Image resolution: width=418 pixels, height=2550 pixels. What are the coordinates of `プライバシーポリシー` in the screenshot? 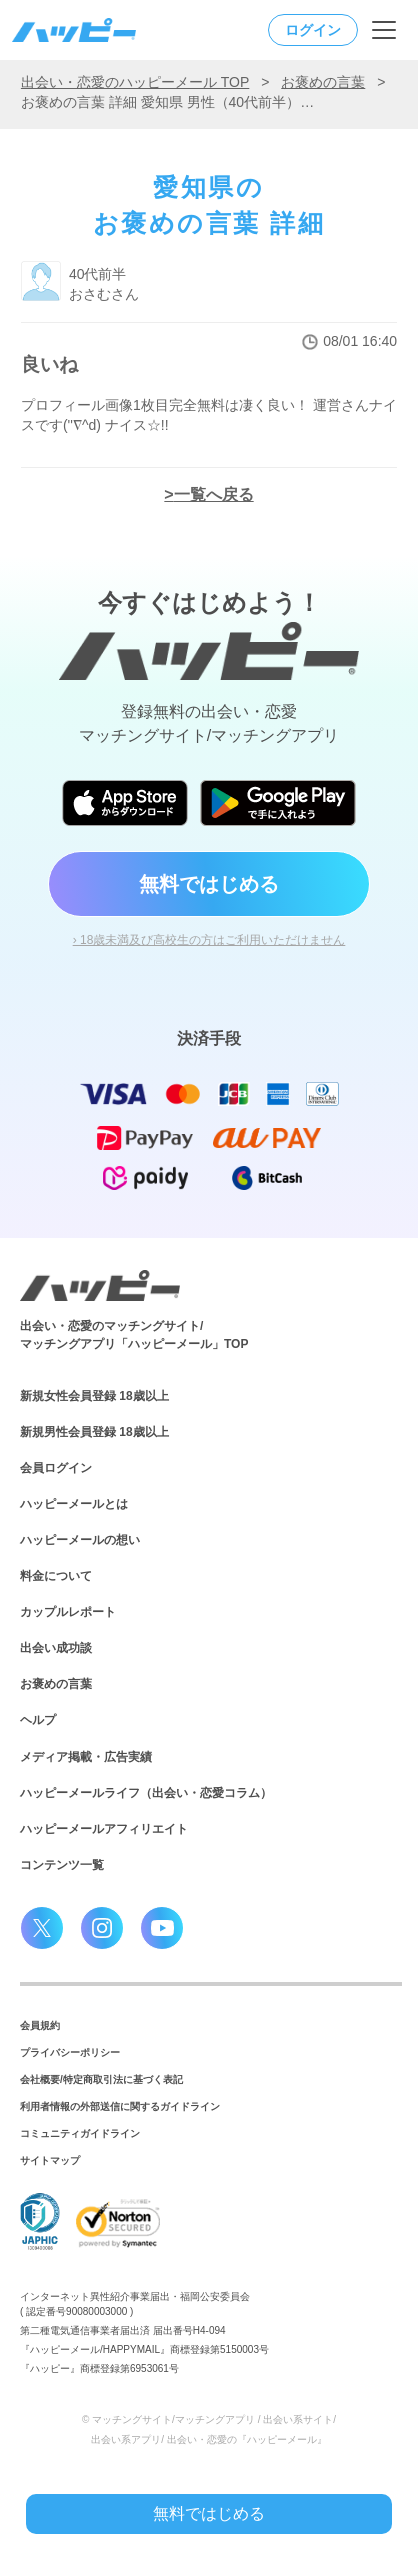 It's located at (70, 2052).